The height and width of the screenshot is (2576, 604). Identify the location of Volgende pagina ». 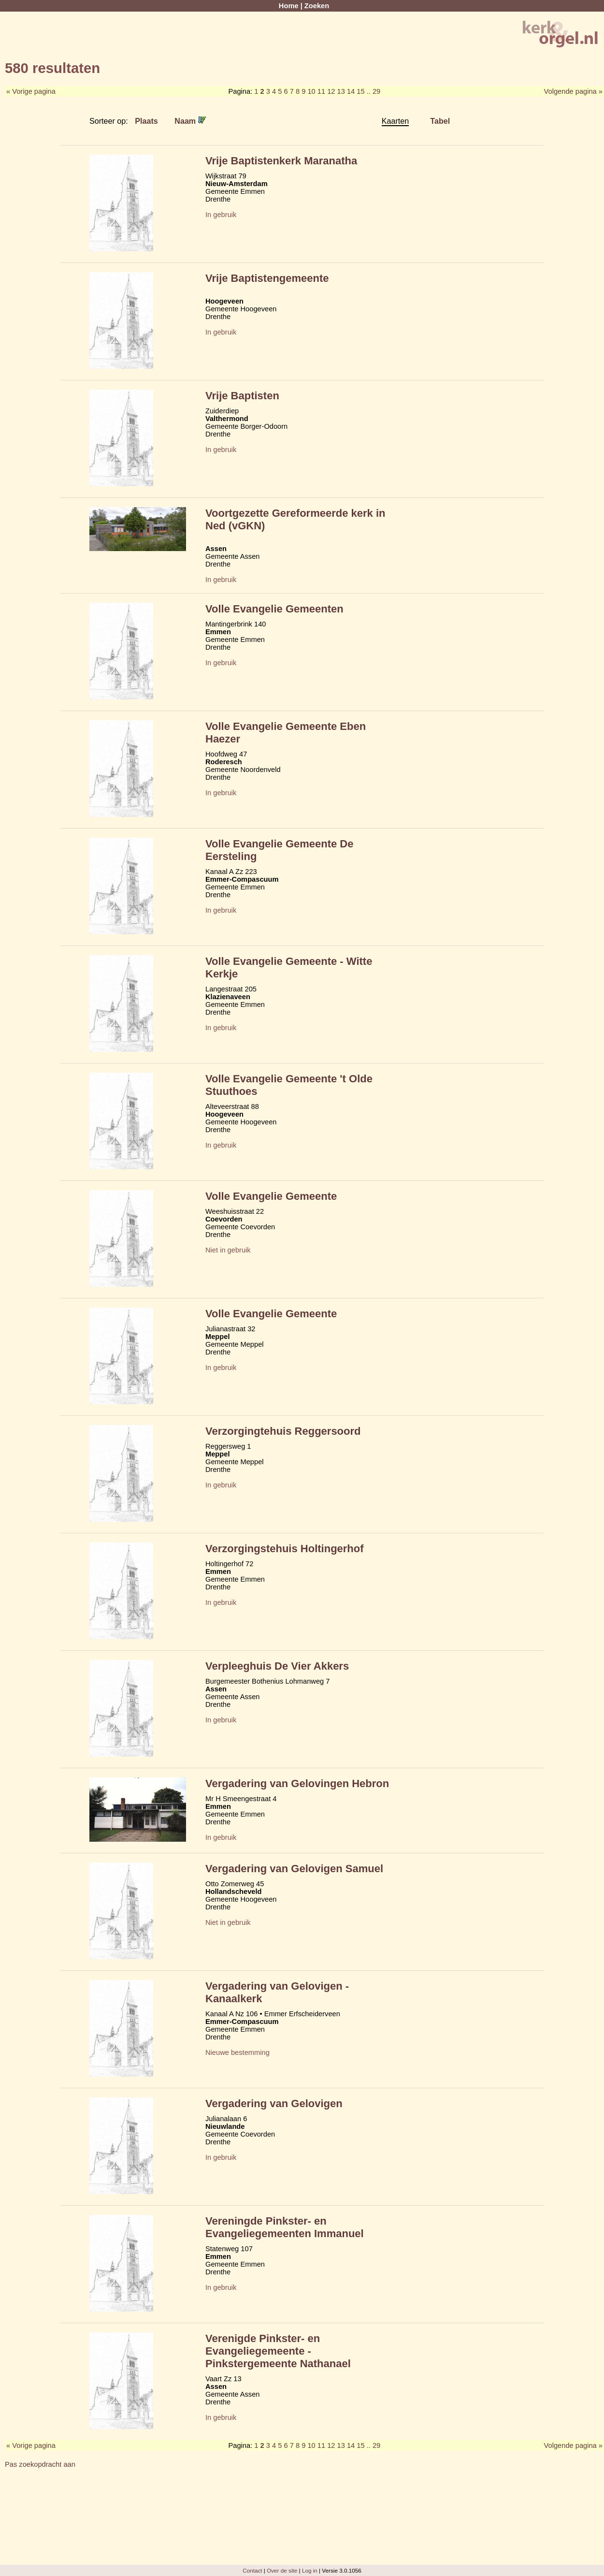
(573, 91).